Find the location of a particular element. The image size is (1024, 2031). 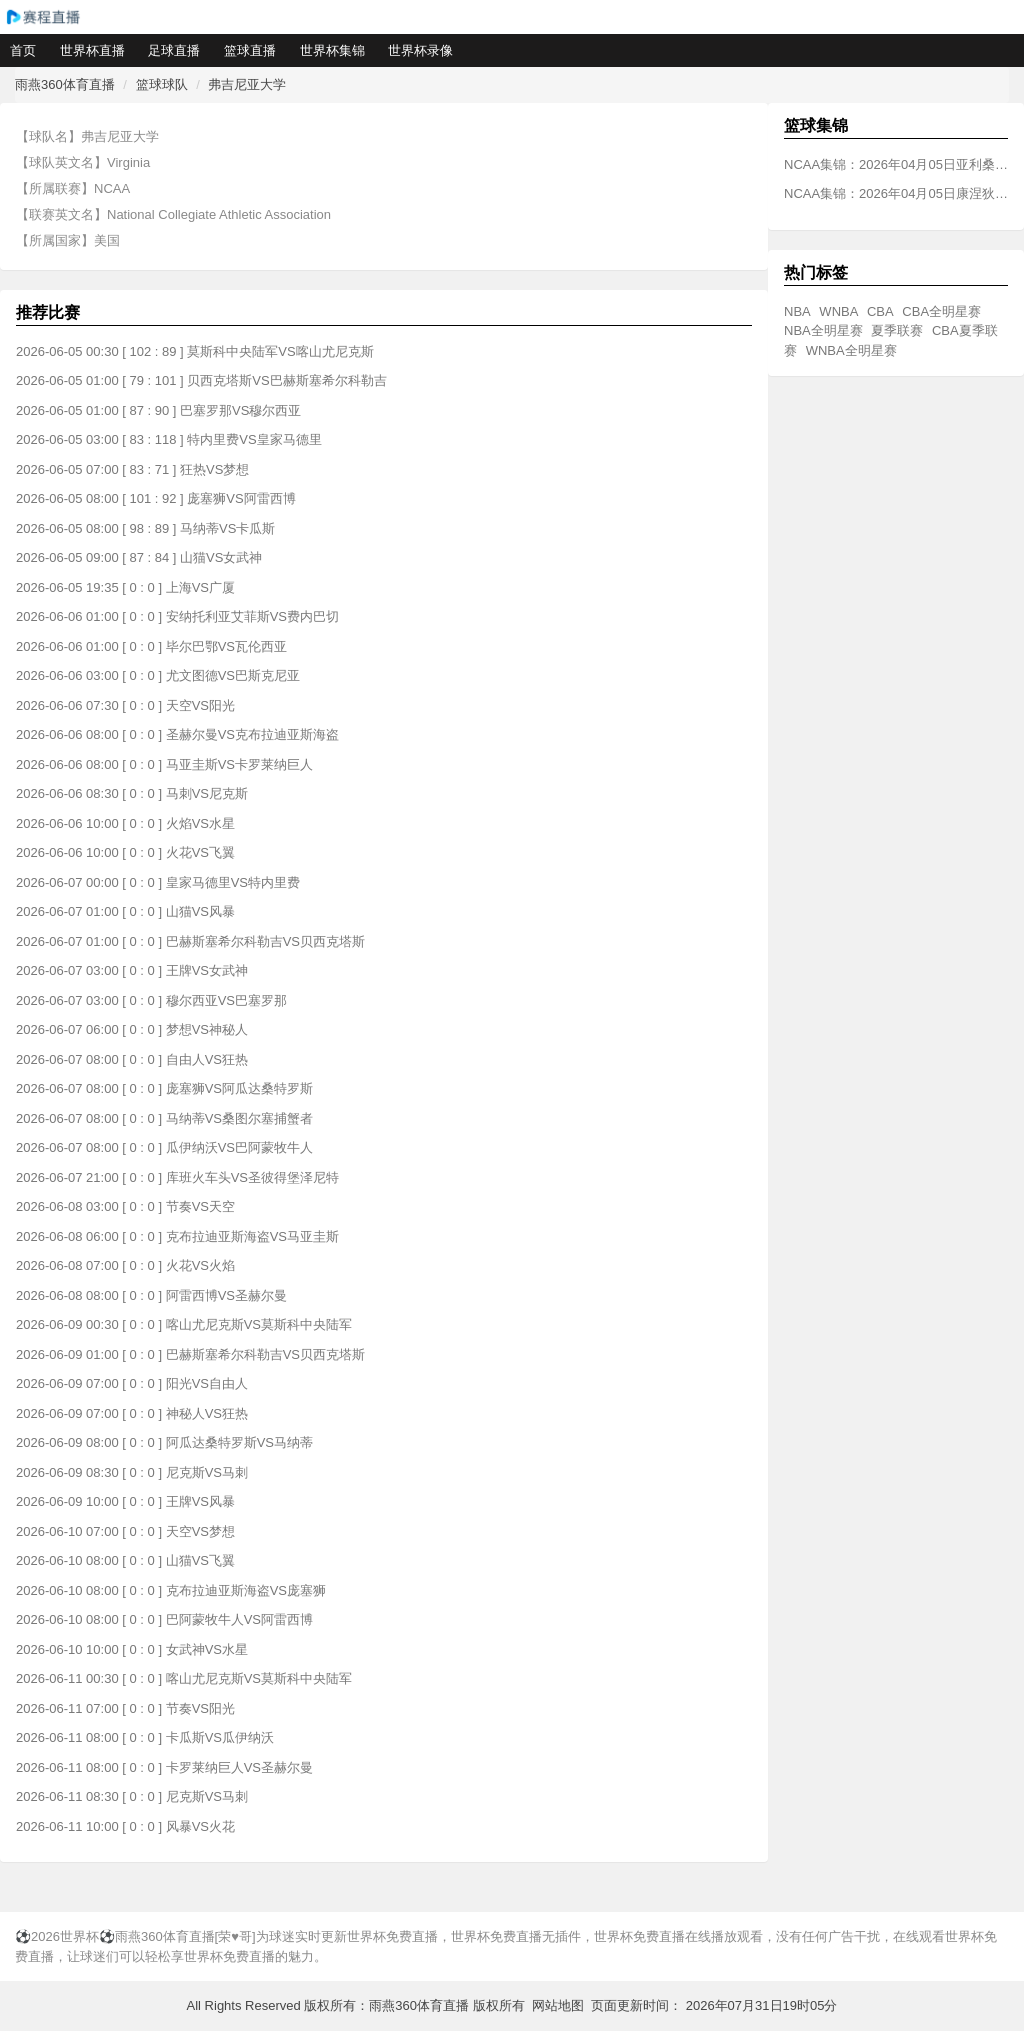

CBA全明星赛 is located at coordinates (941, 311).